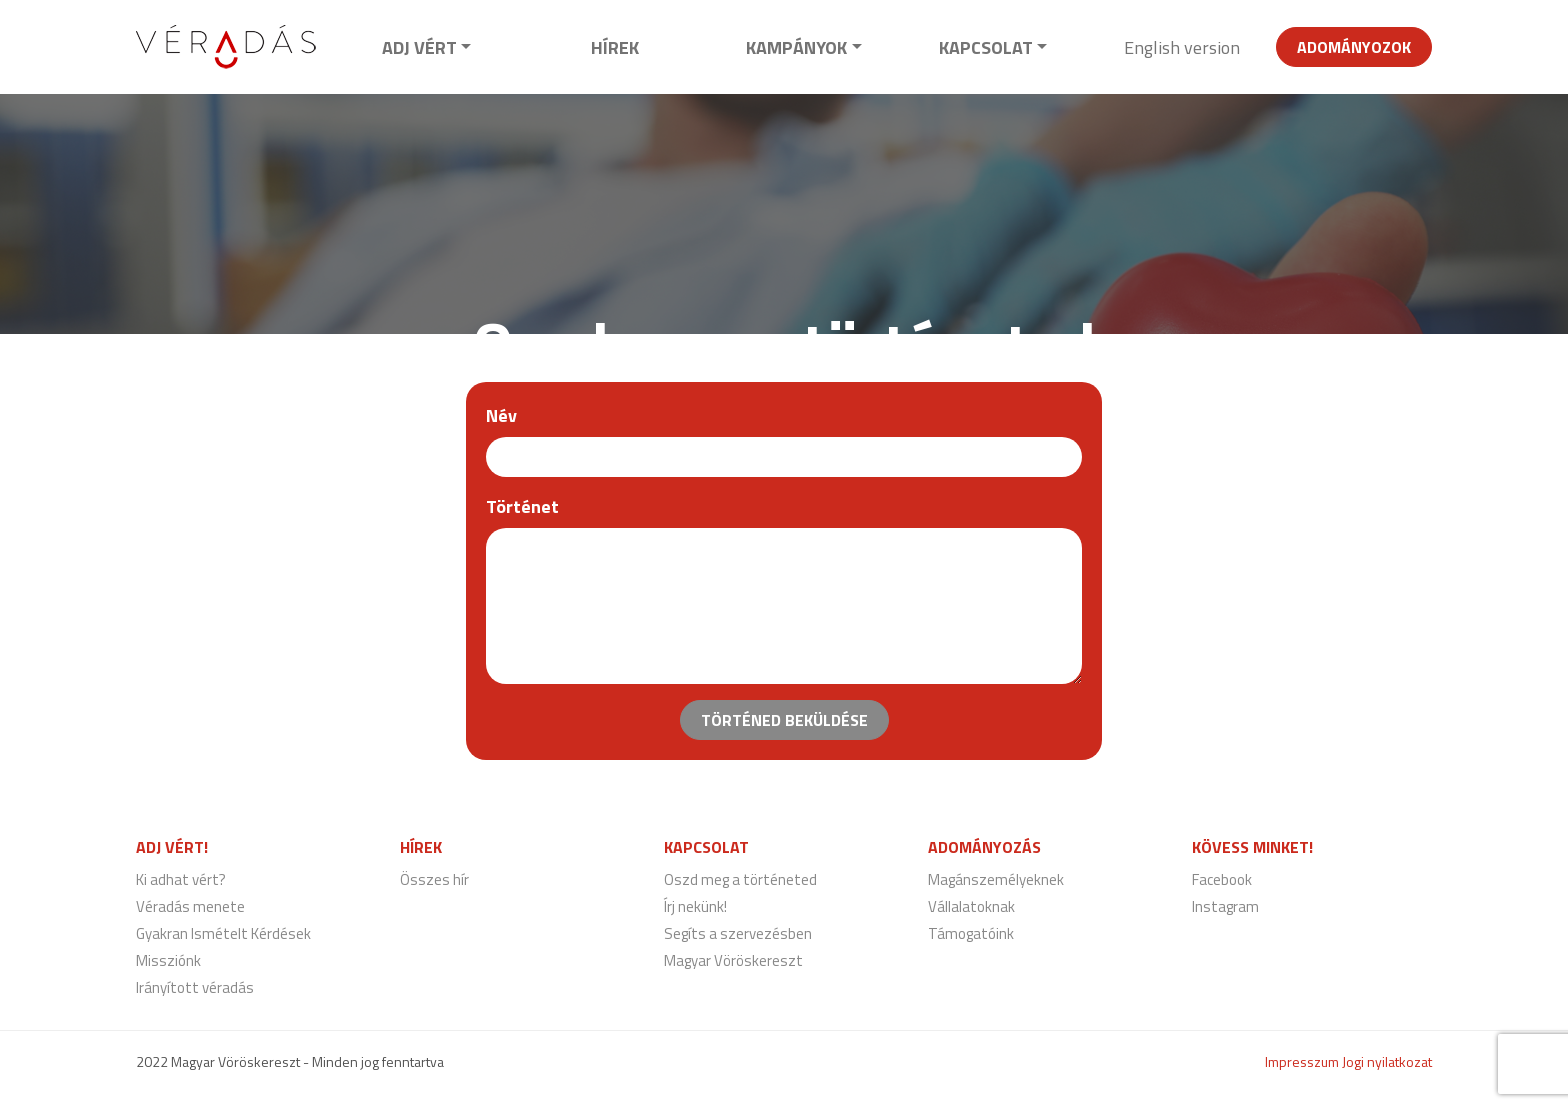  Describe the element at coordinates (986, 47) in the screenshot. I see `Kapcsolat` at that location.